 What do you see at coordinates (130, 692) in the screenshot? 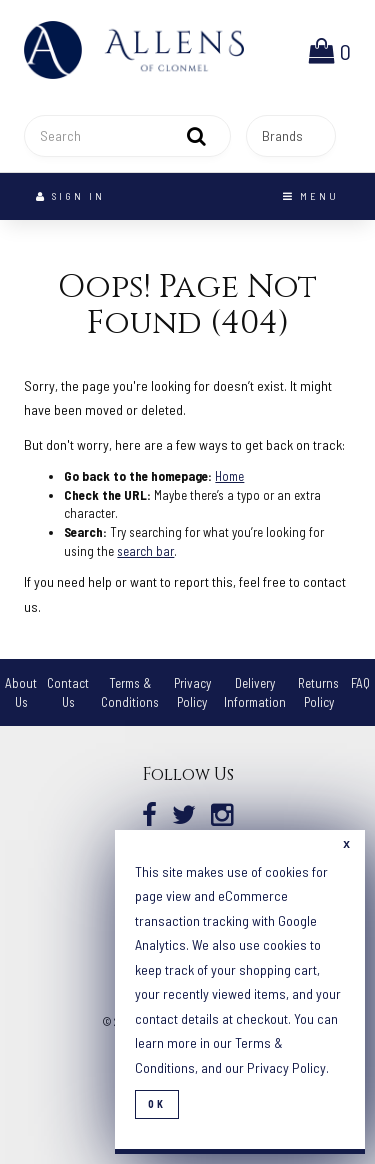
I see `Terms & Conditions` at bounding box center [130, 692].